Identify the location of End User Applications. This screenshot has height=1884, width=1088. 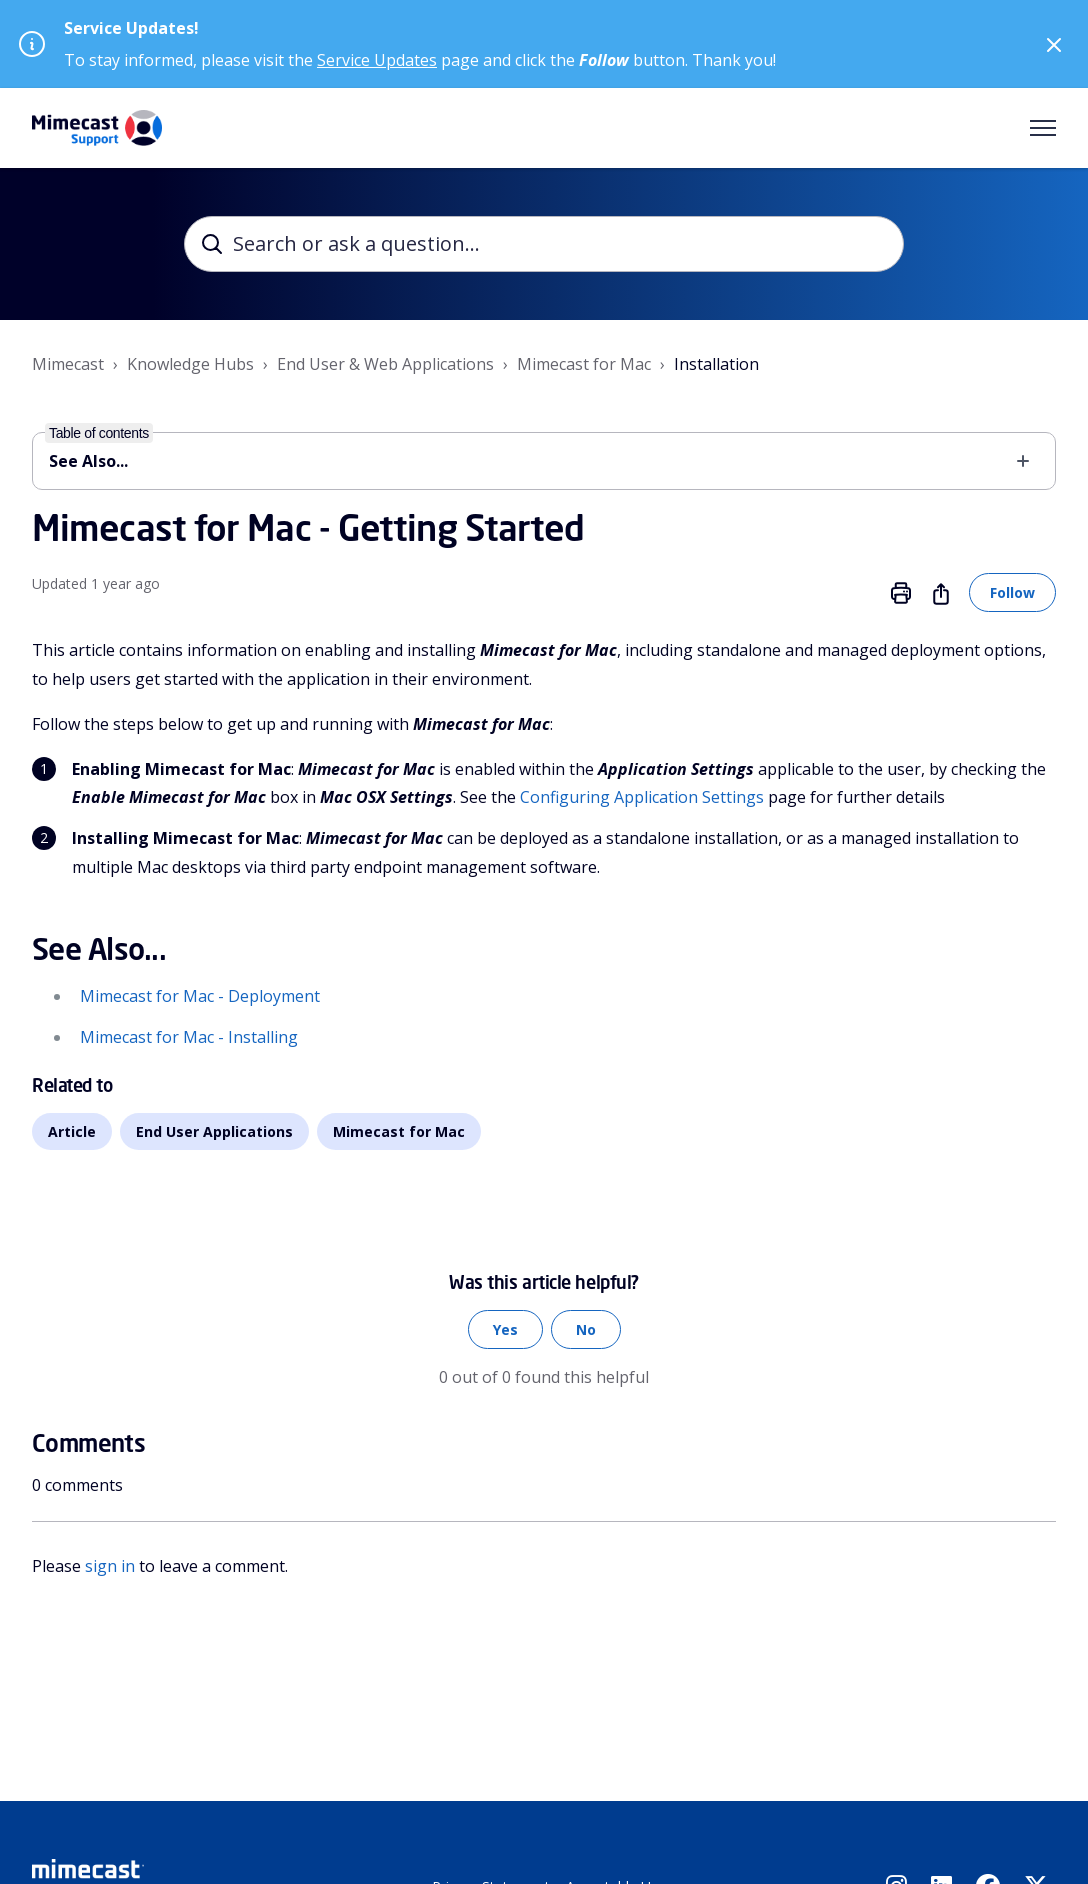
(214, 1131).